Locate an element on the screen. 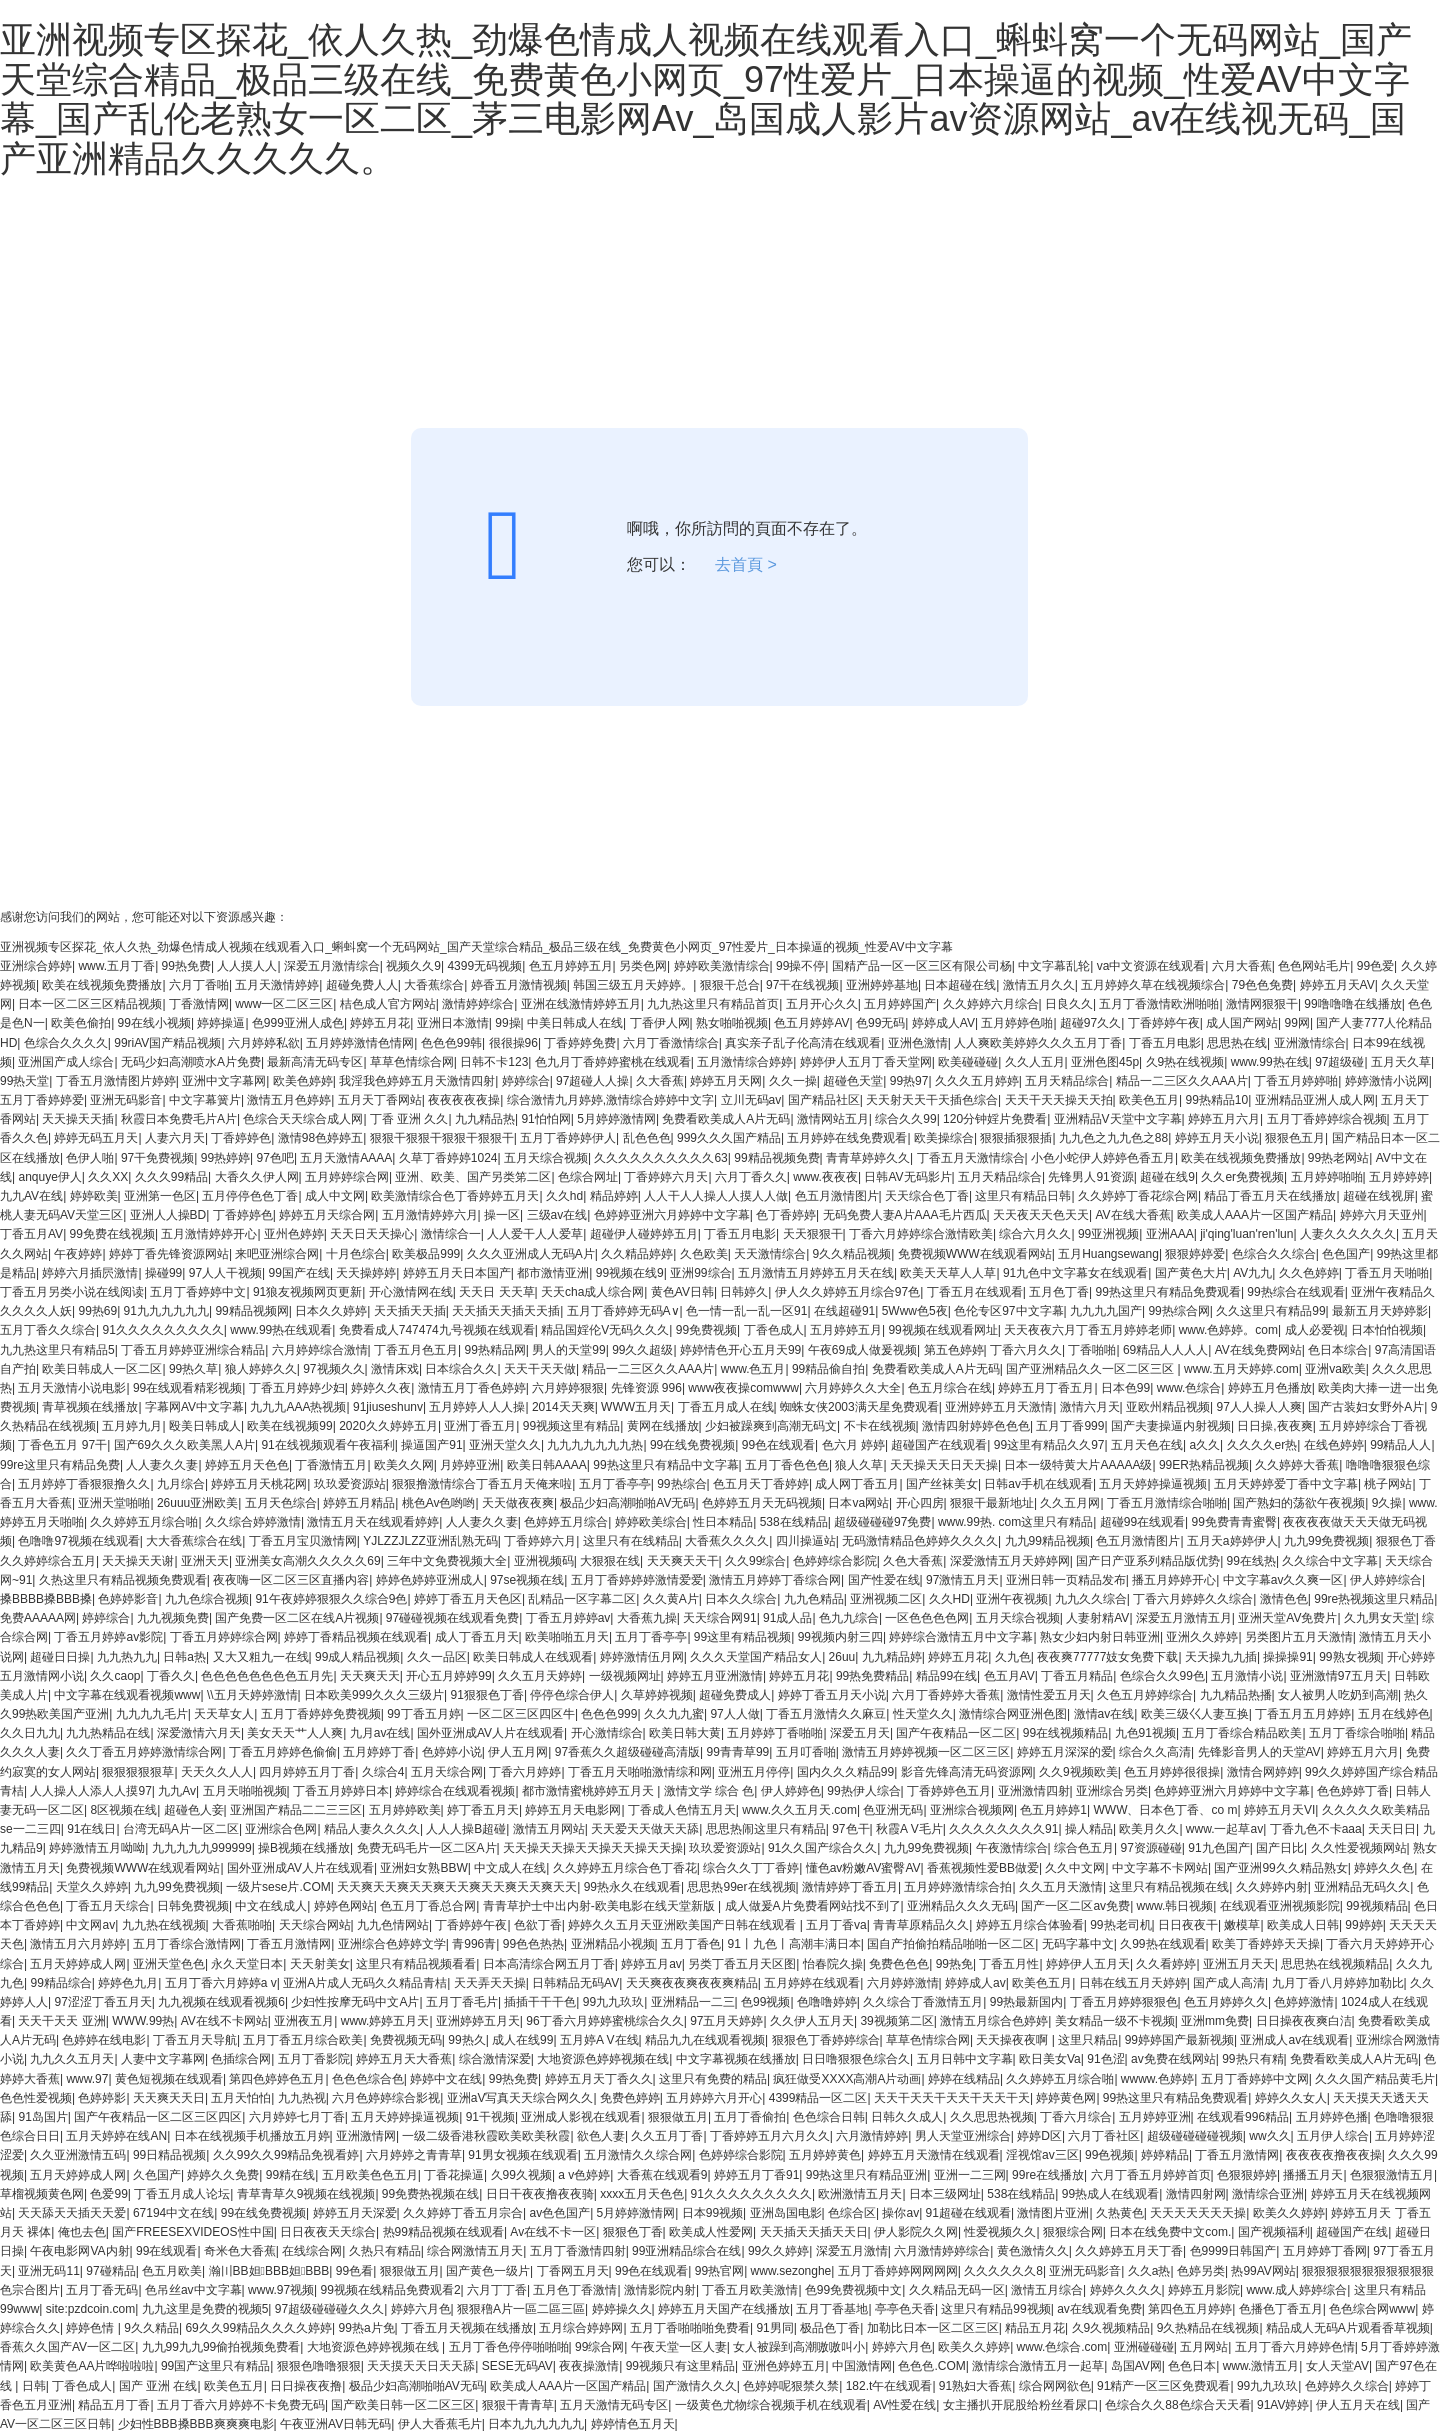 The width and height of the screenshot is (1440, 2434). 九九久久综合 is located at coordinates (1091, 1599).